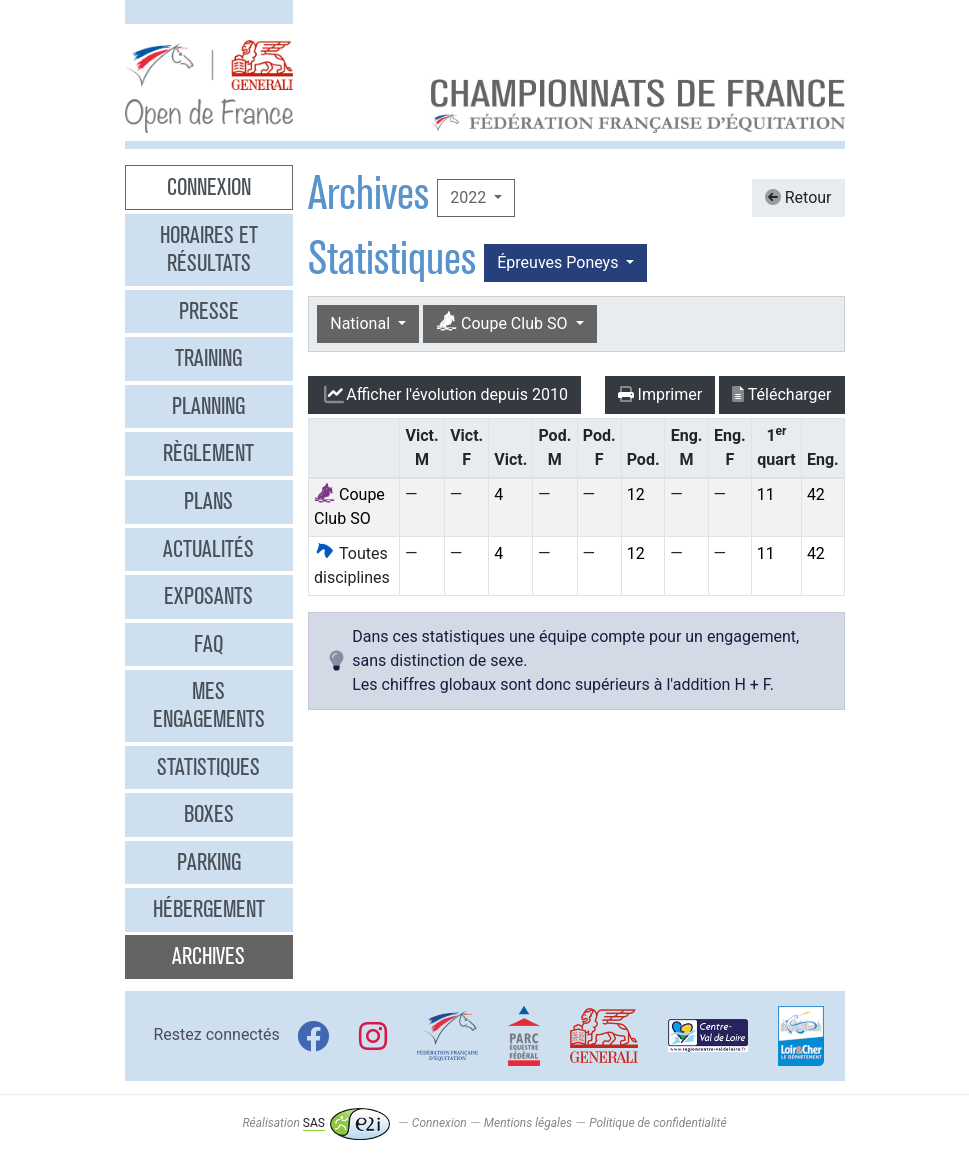 This screenshot has height=1167, width=969. I want to click on Retour, so click(798, 197).